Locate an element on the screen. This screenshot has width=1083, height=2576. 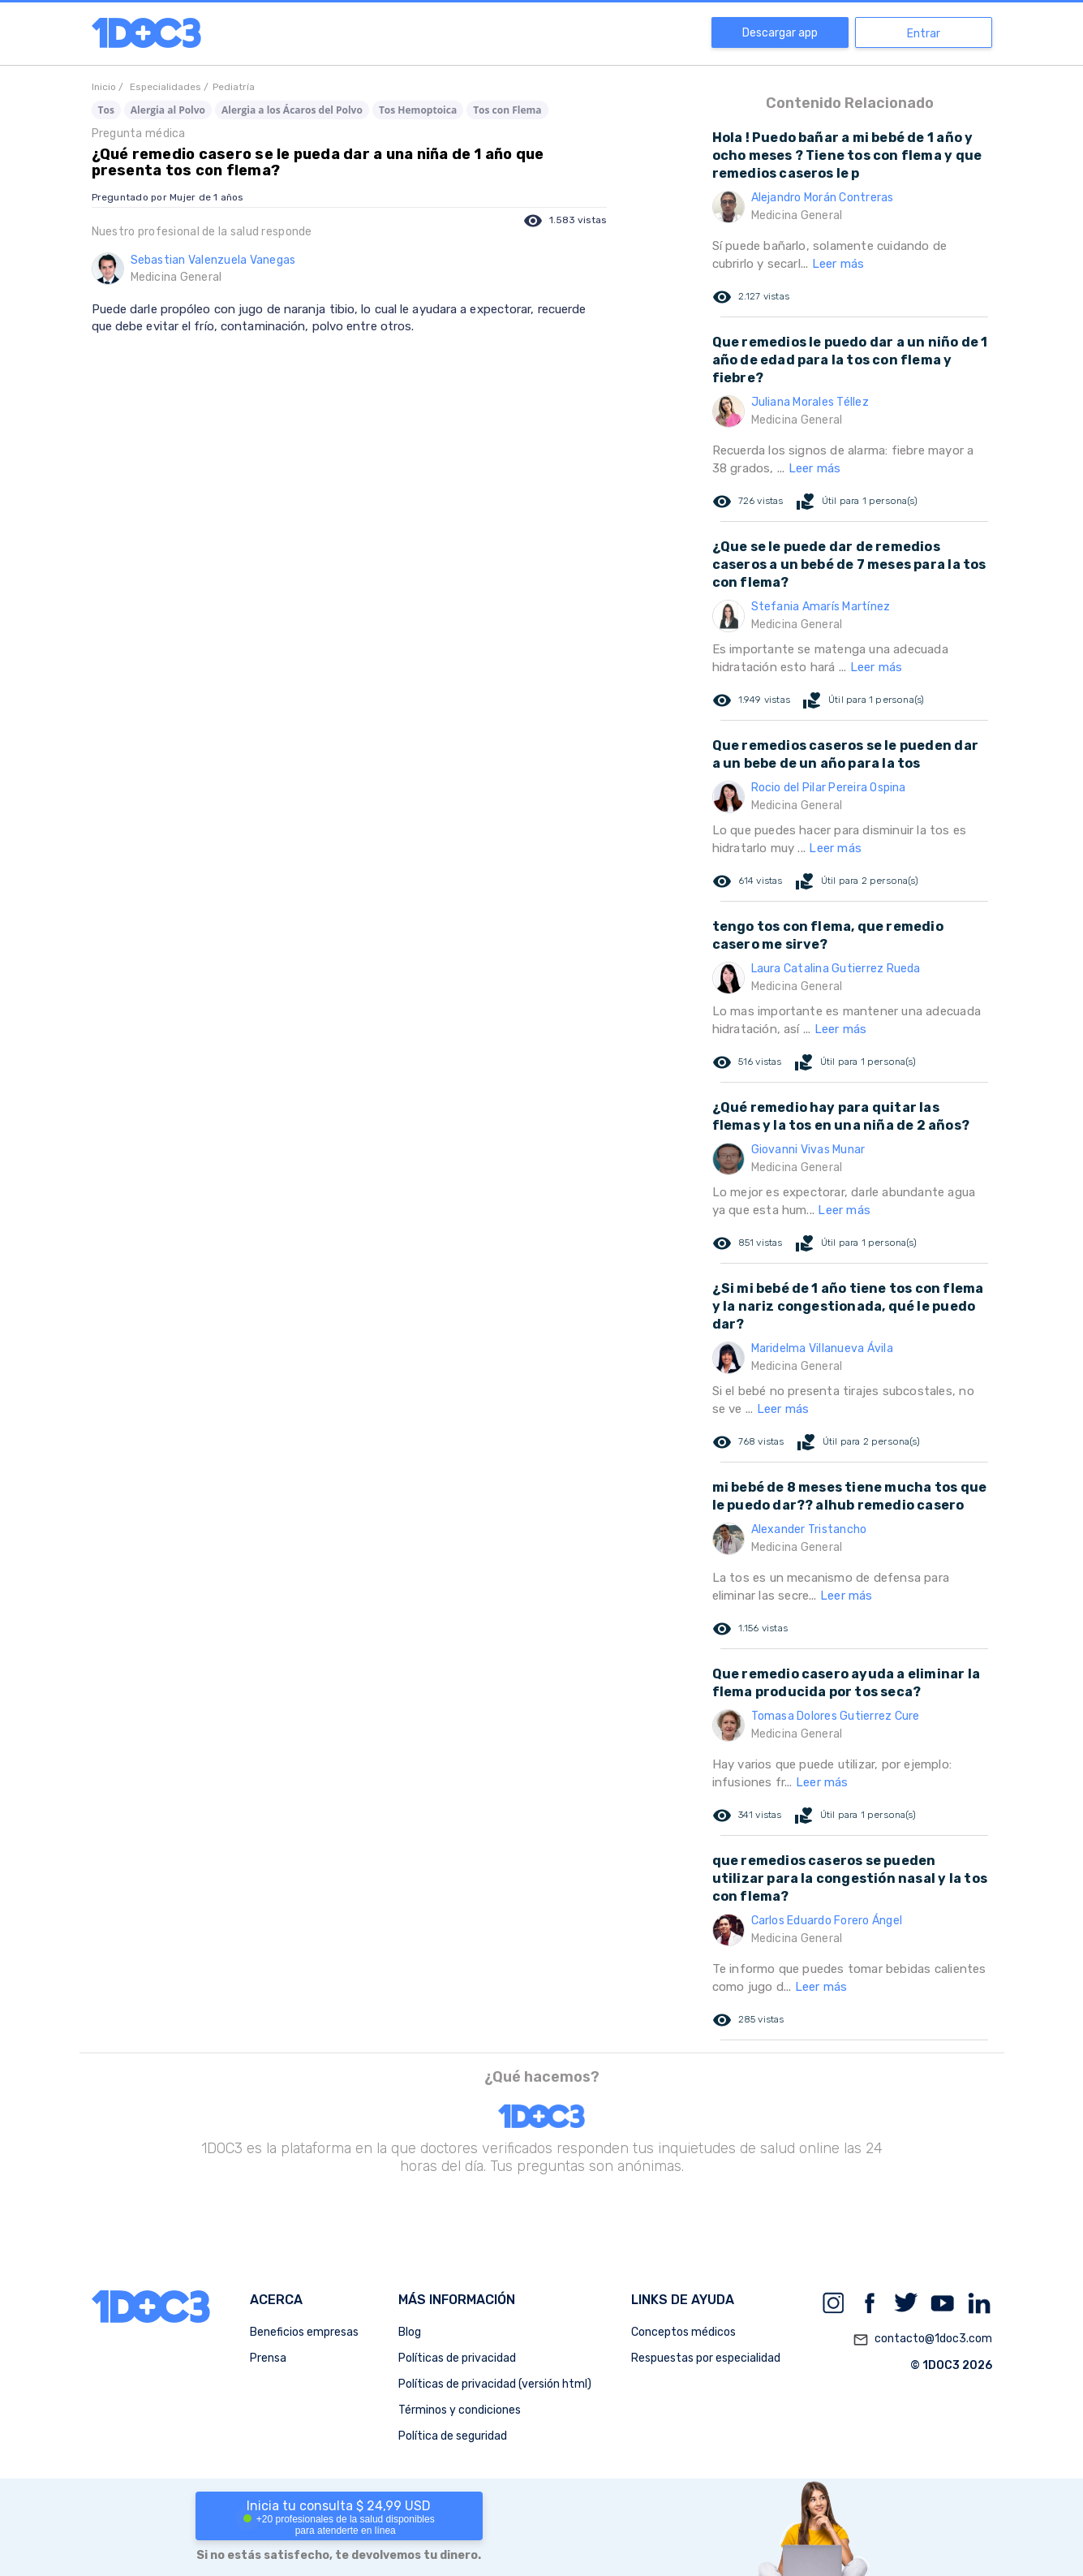
Blog is located at coordinates (409, 2332).